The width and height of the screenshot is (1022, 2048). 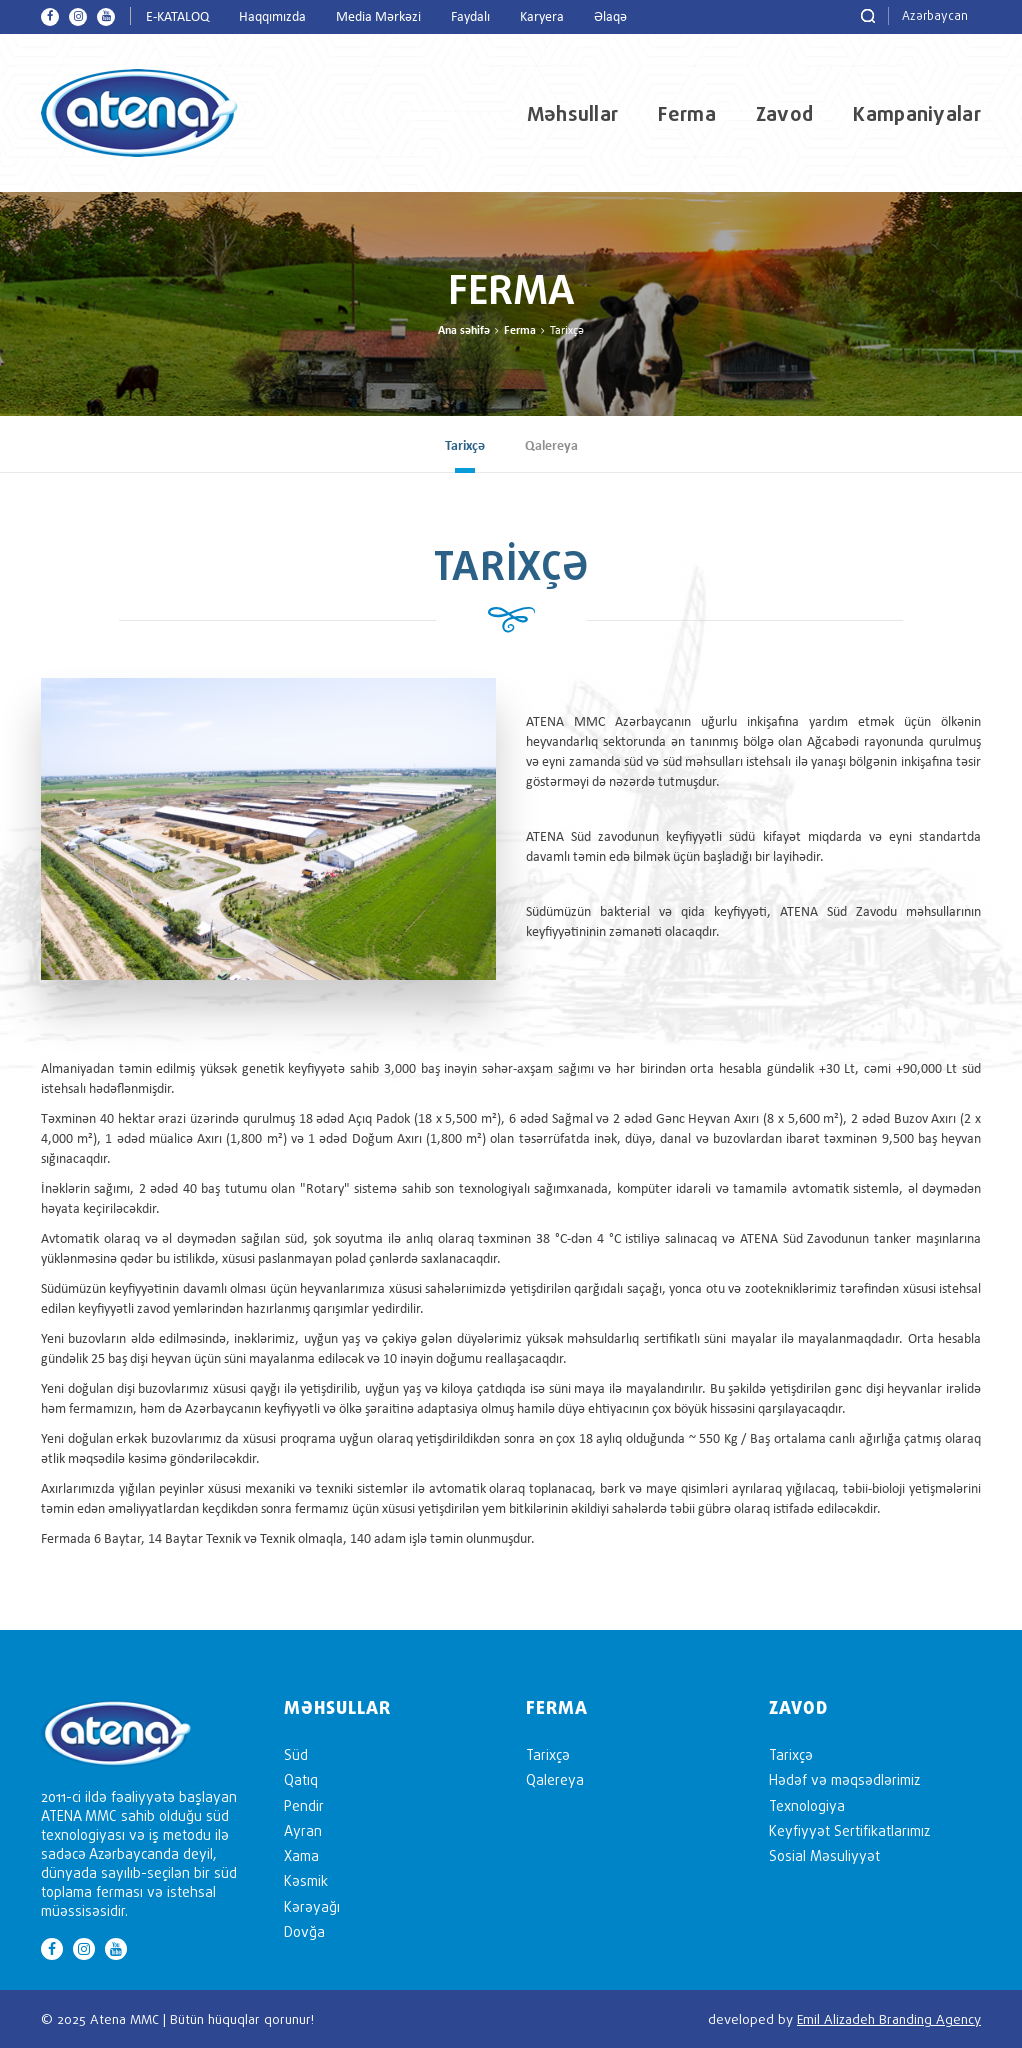 I want to click on Haqqımızda, so click(x=272, y=17).